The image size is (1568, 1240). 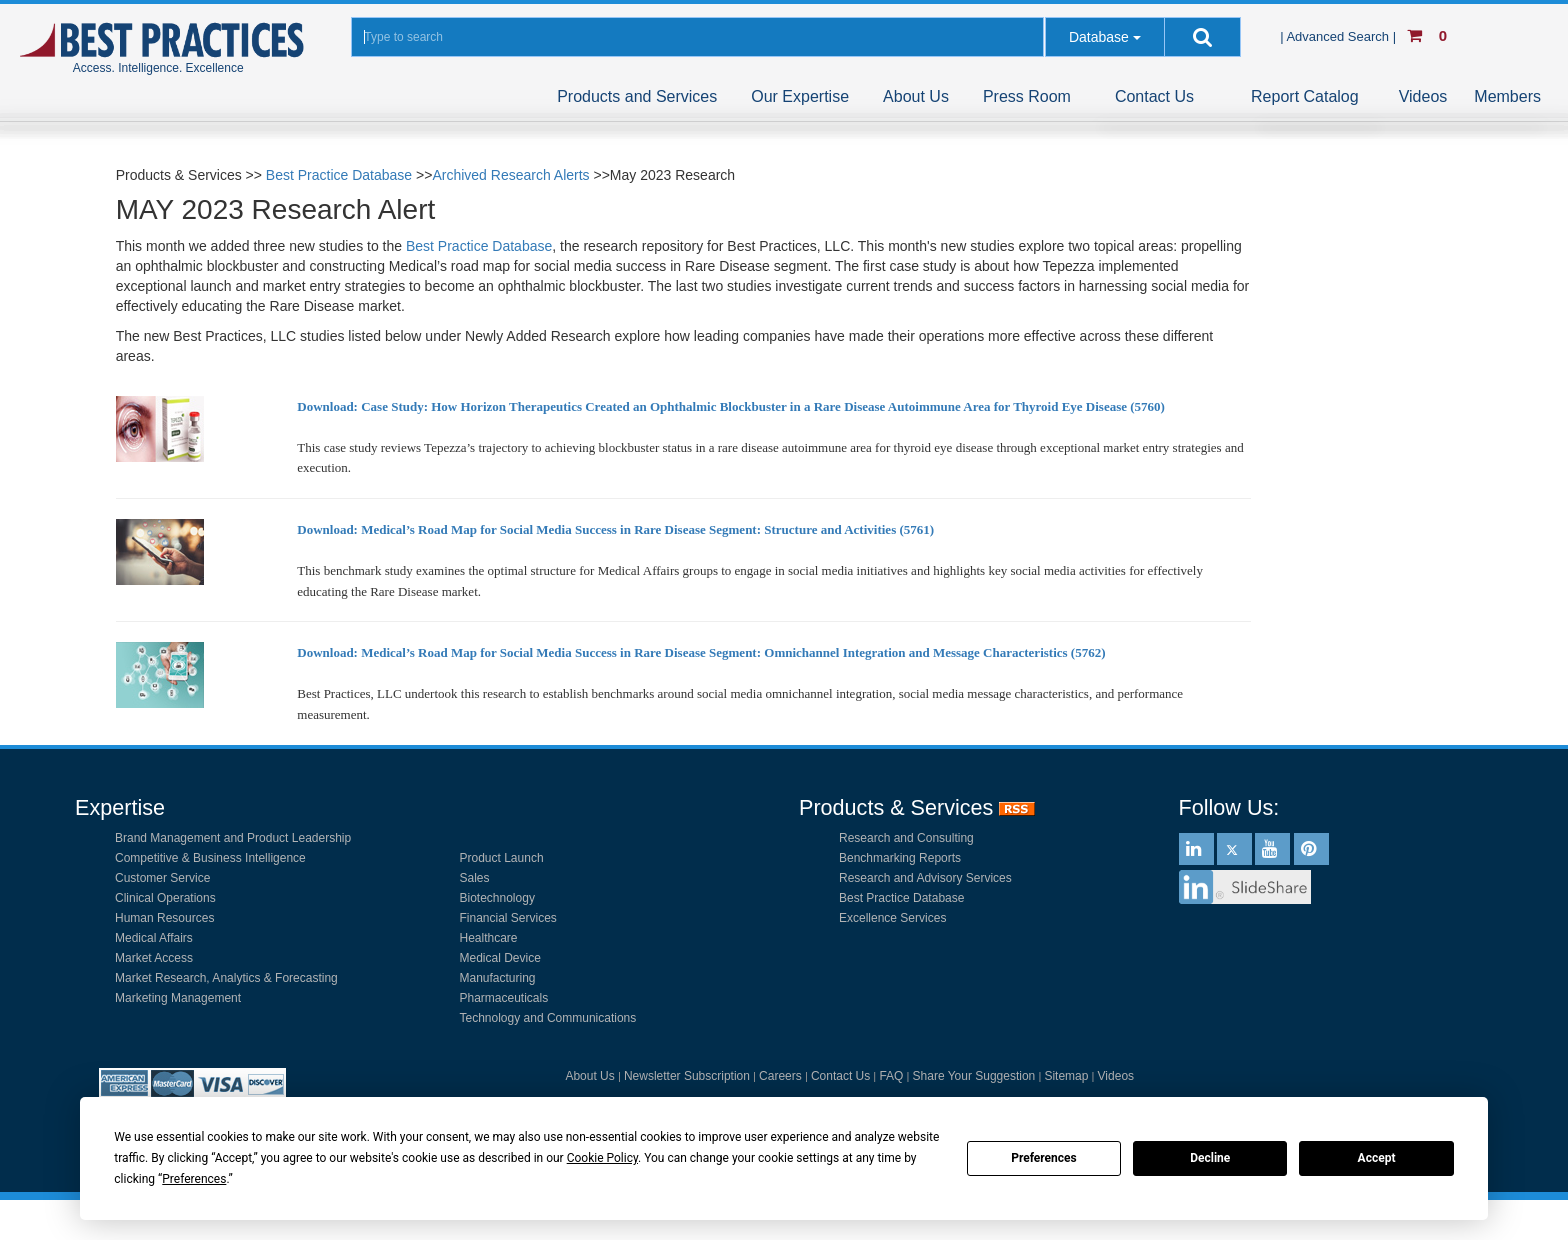 What do you see at coordinates (1377, 1158) in the screenshot?
I see `Accept` at bounding box center [1377, 1158].